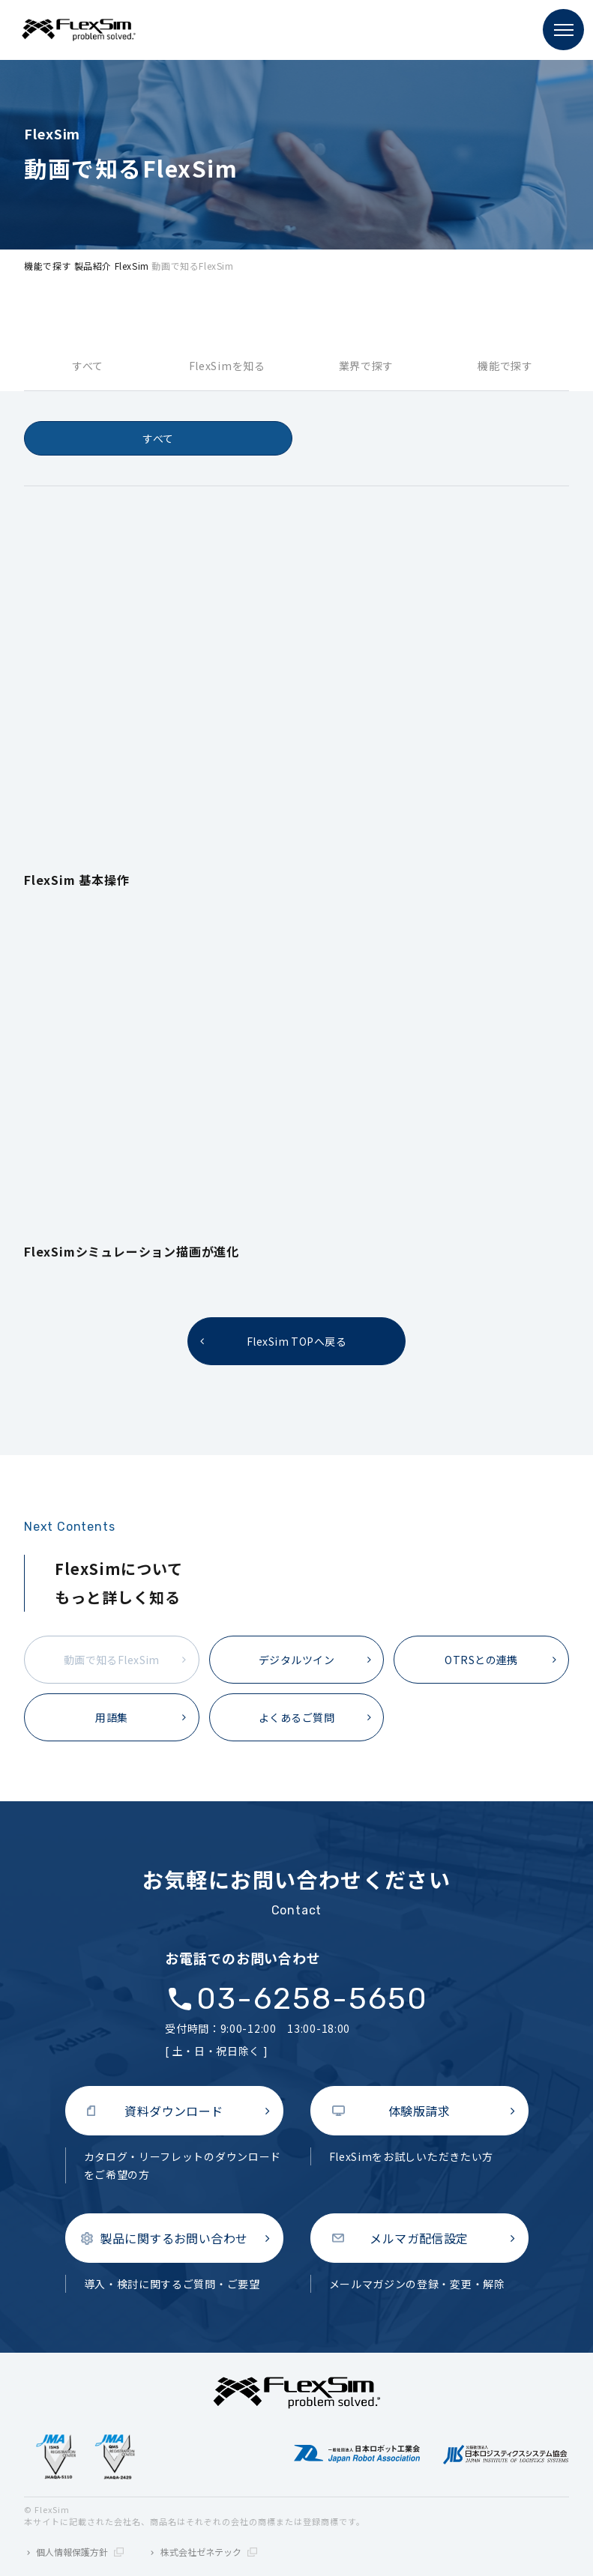 The width and height of the screenshot is (593, 2576). What do you see at coordinates (111, 1717) in the screenshot?
I see `用語集` at bounding box center [111, 1717].